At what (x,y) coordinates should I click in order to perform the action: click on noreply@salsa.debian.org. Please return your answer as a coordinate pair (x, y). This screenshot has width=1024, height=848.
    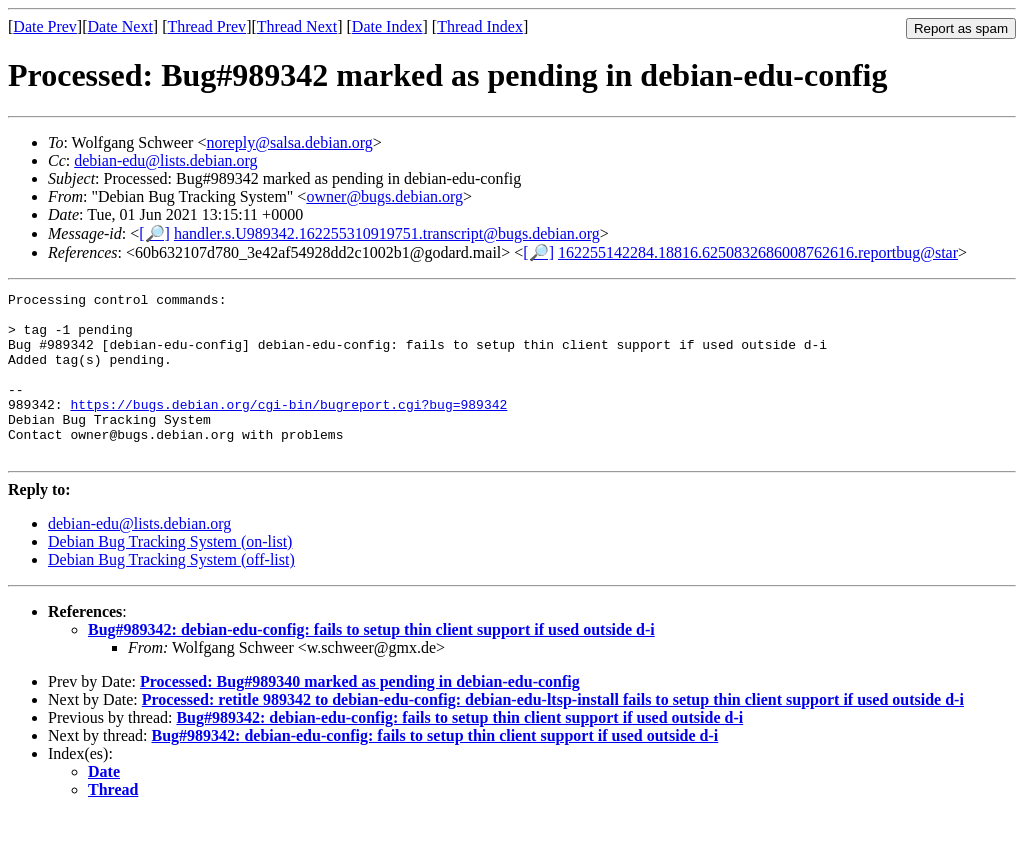
    Looking at the image, I should click on (289, 142).